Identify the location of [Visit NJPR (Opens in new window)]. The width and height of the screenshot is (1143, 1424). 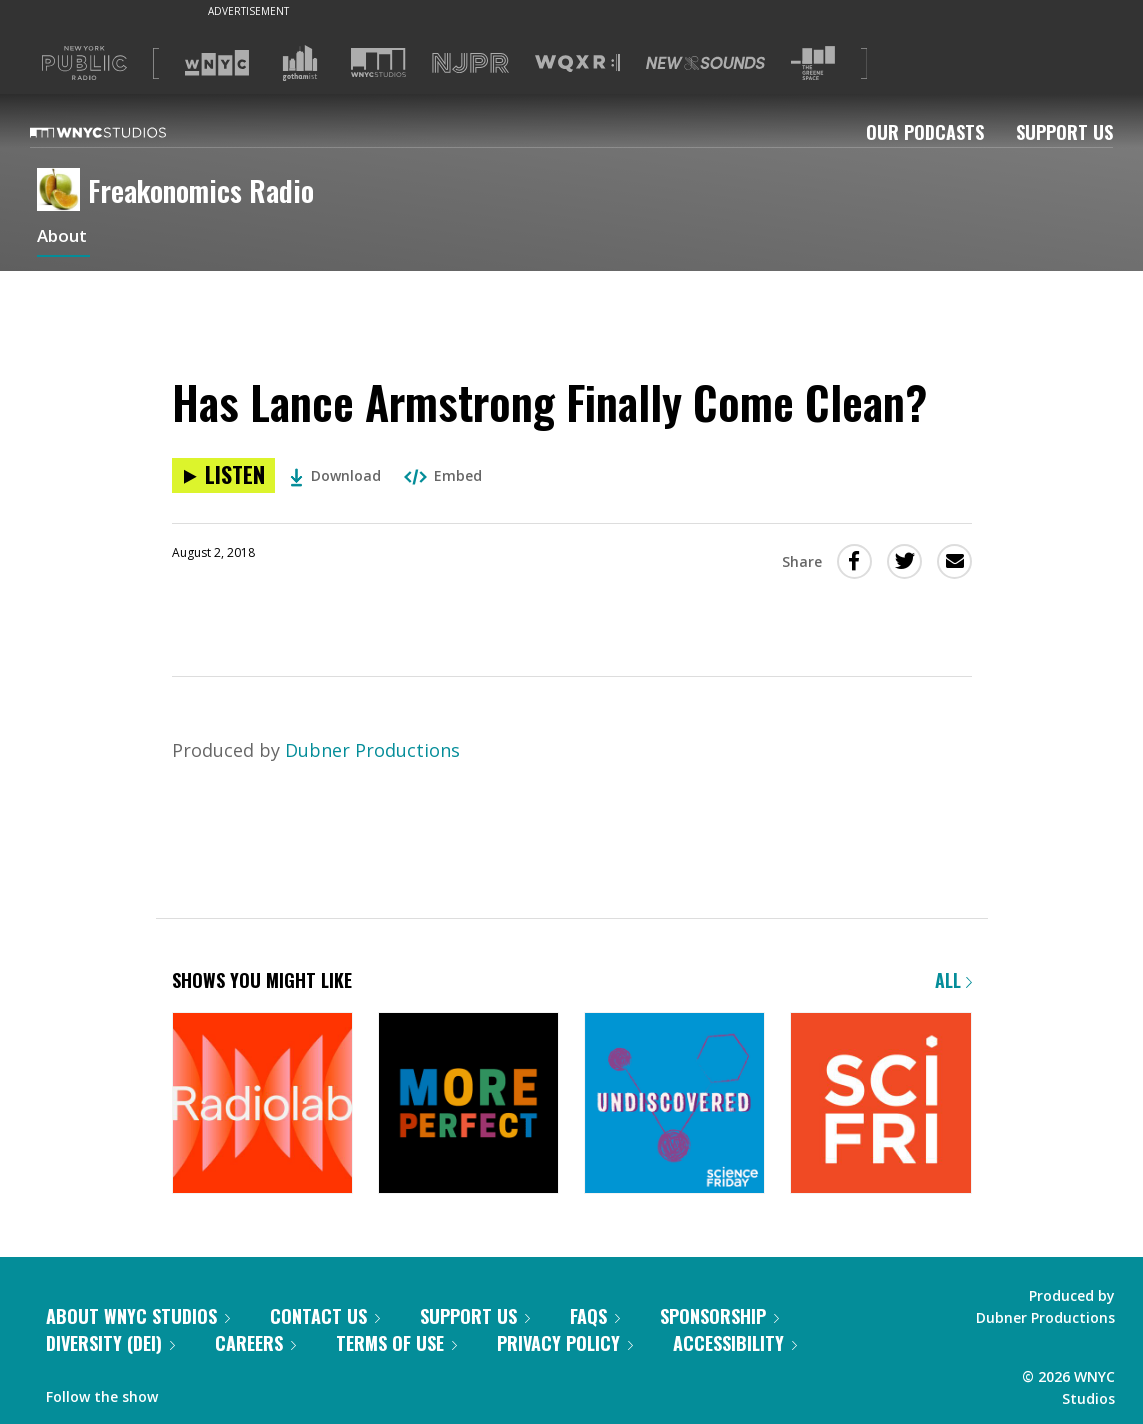
(470, 63).